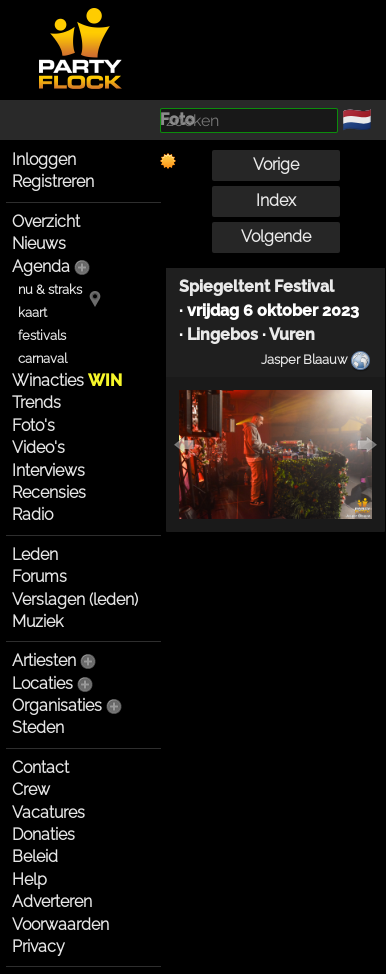  I want to click on Volgende, so click(276, 236).